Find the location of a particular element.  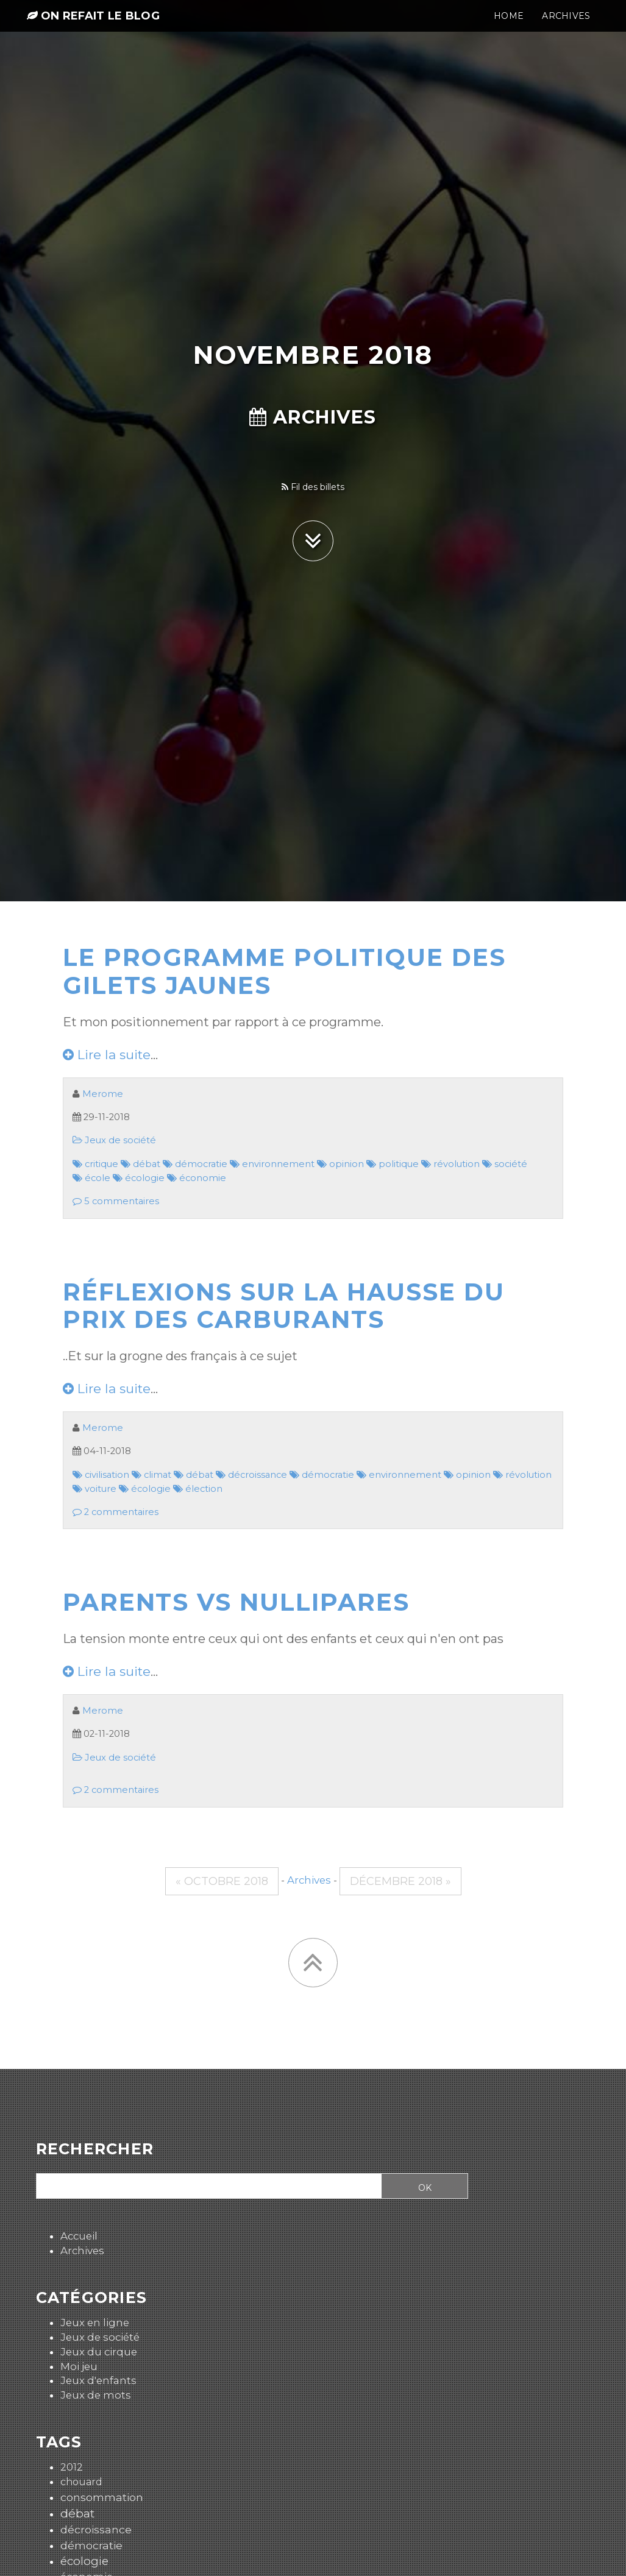

Fil des billets is located at coordinates (313, 486).